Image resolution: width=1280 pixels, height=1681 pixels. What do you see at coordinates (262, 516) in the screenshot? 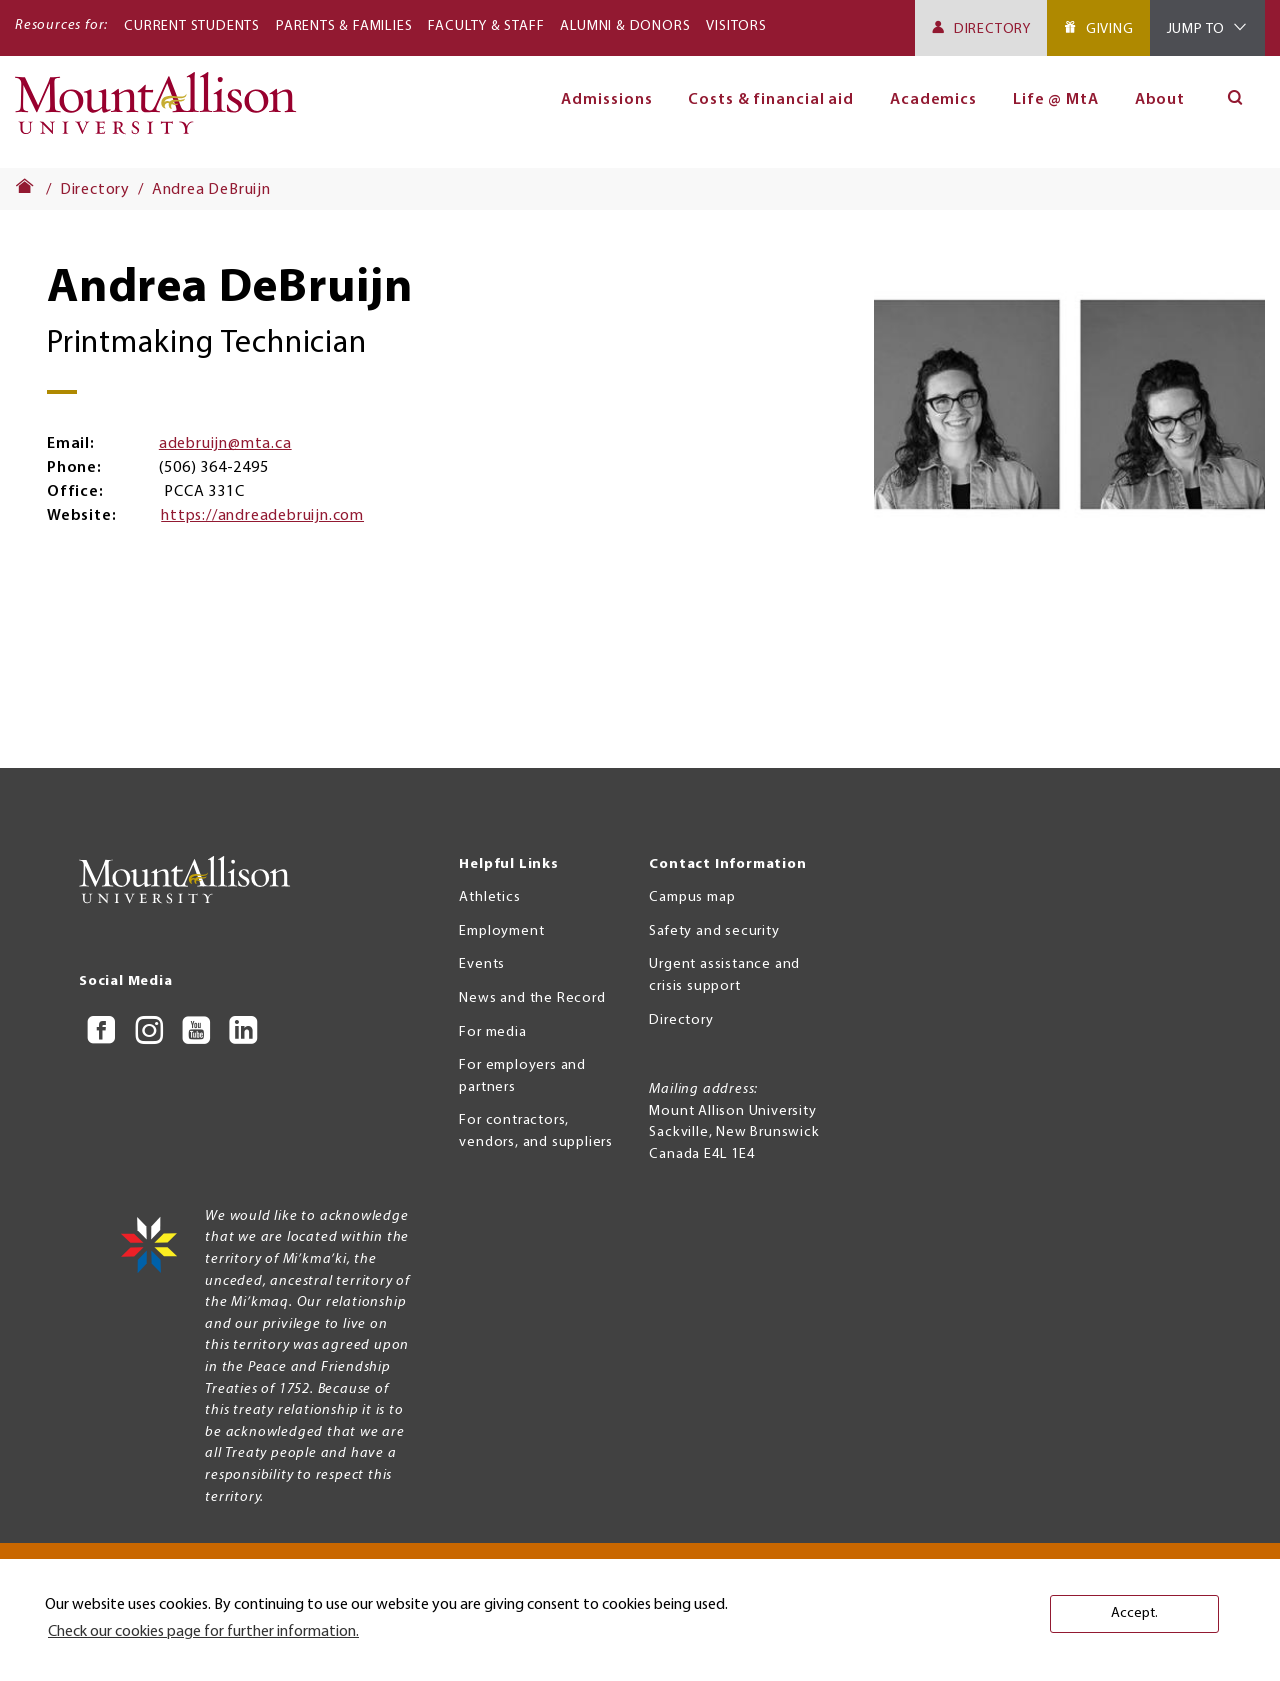
I see `https://andreadebruijn.com` at bounding box center [262, 516].